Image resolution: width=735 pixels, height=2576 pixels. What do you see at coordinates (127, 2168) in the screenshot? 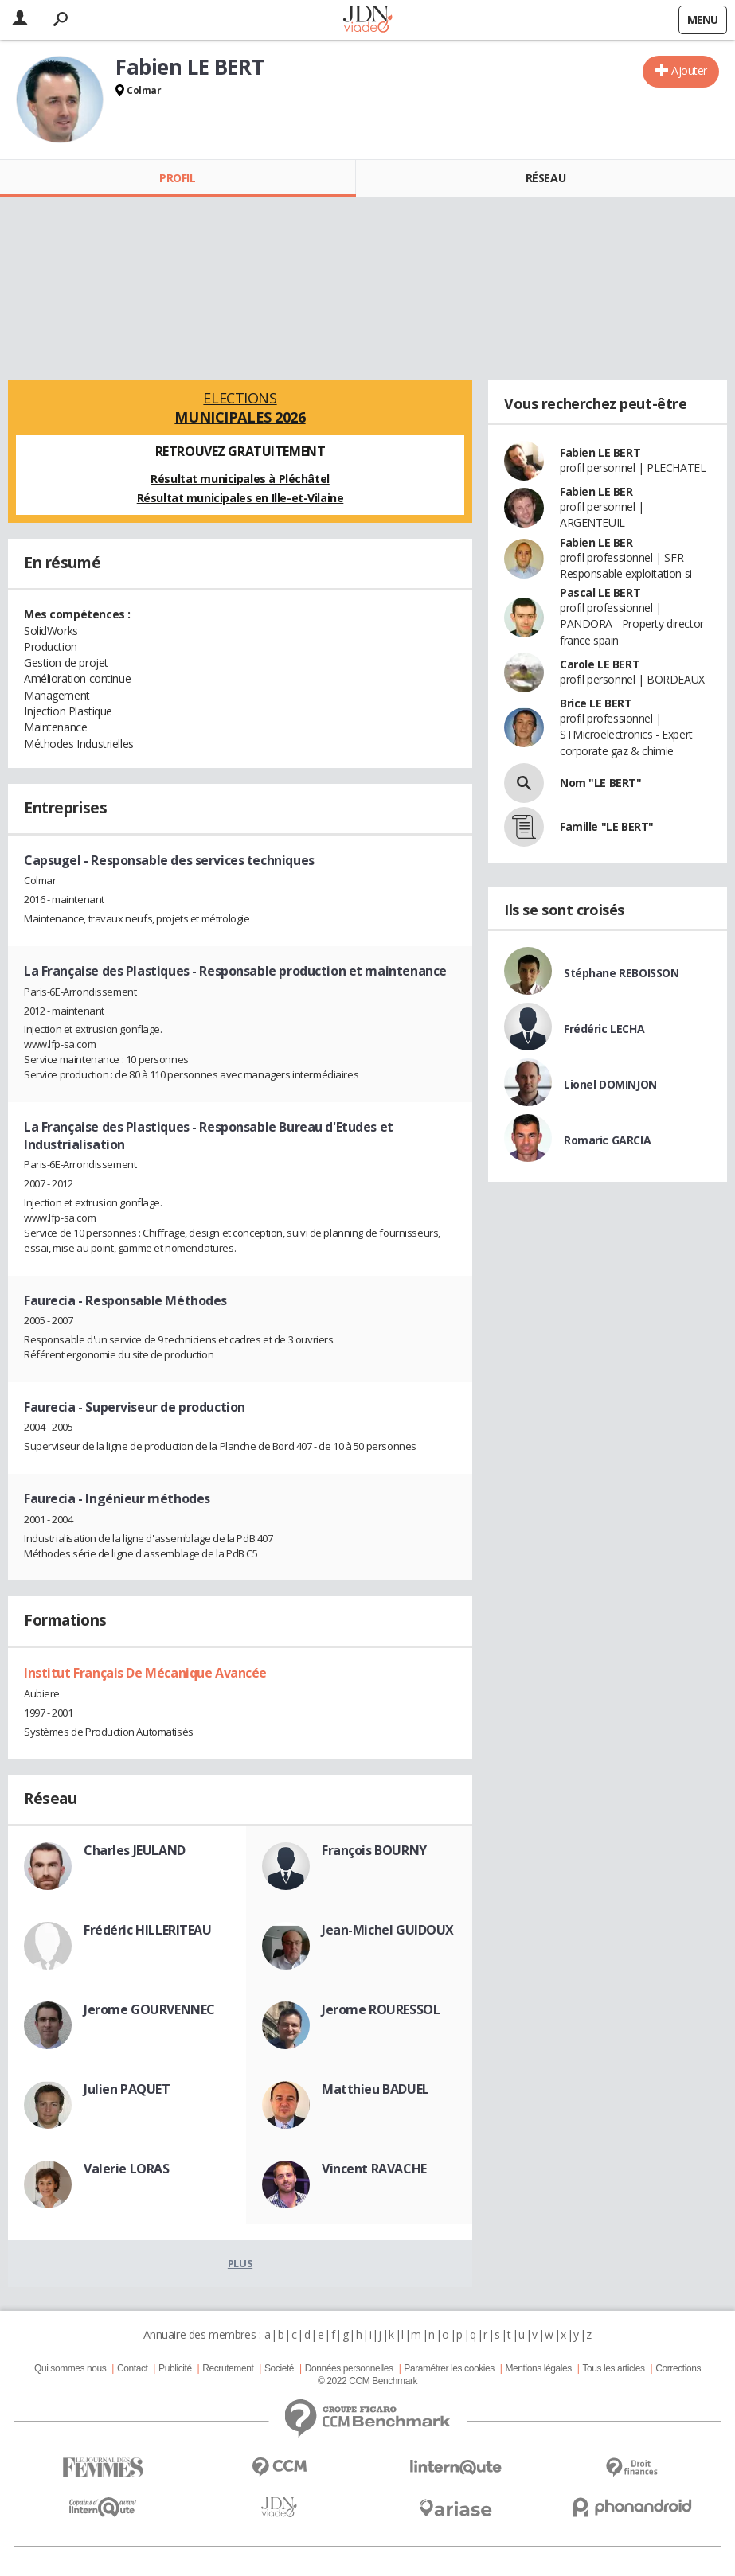
I see `Valerie LORAS` at bounding box center [127, 2168].